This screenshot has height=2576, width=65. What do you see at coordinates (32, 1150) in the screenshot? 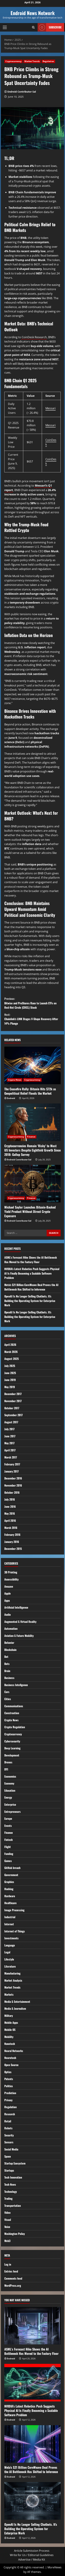
I see `Cryptocurrencies Remain ‘Risky’ to Most US Investors Despite Eightfold Growth Since 2018: Gallup Survey` at bounding box center [32, 1150].